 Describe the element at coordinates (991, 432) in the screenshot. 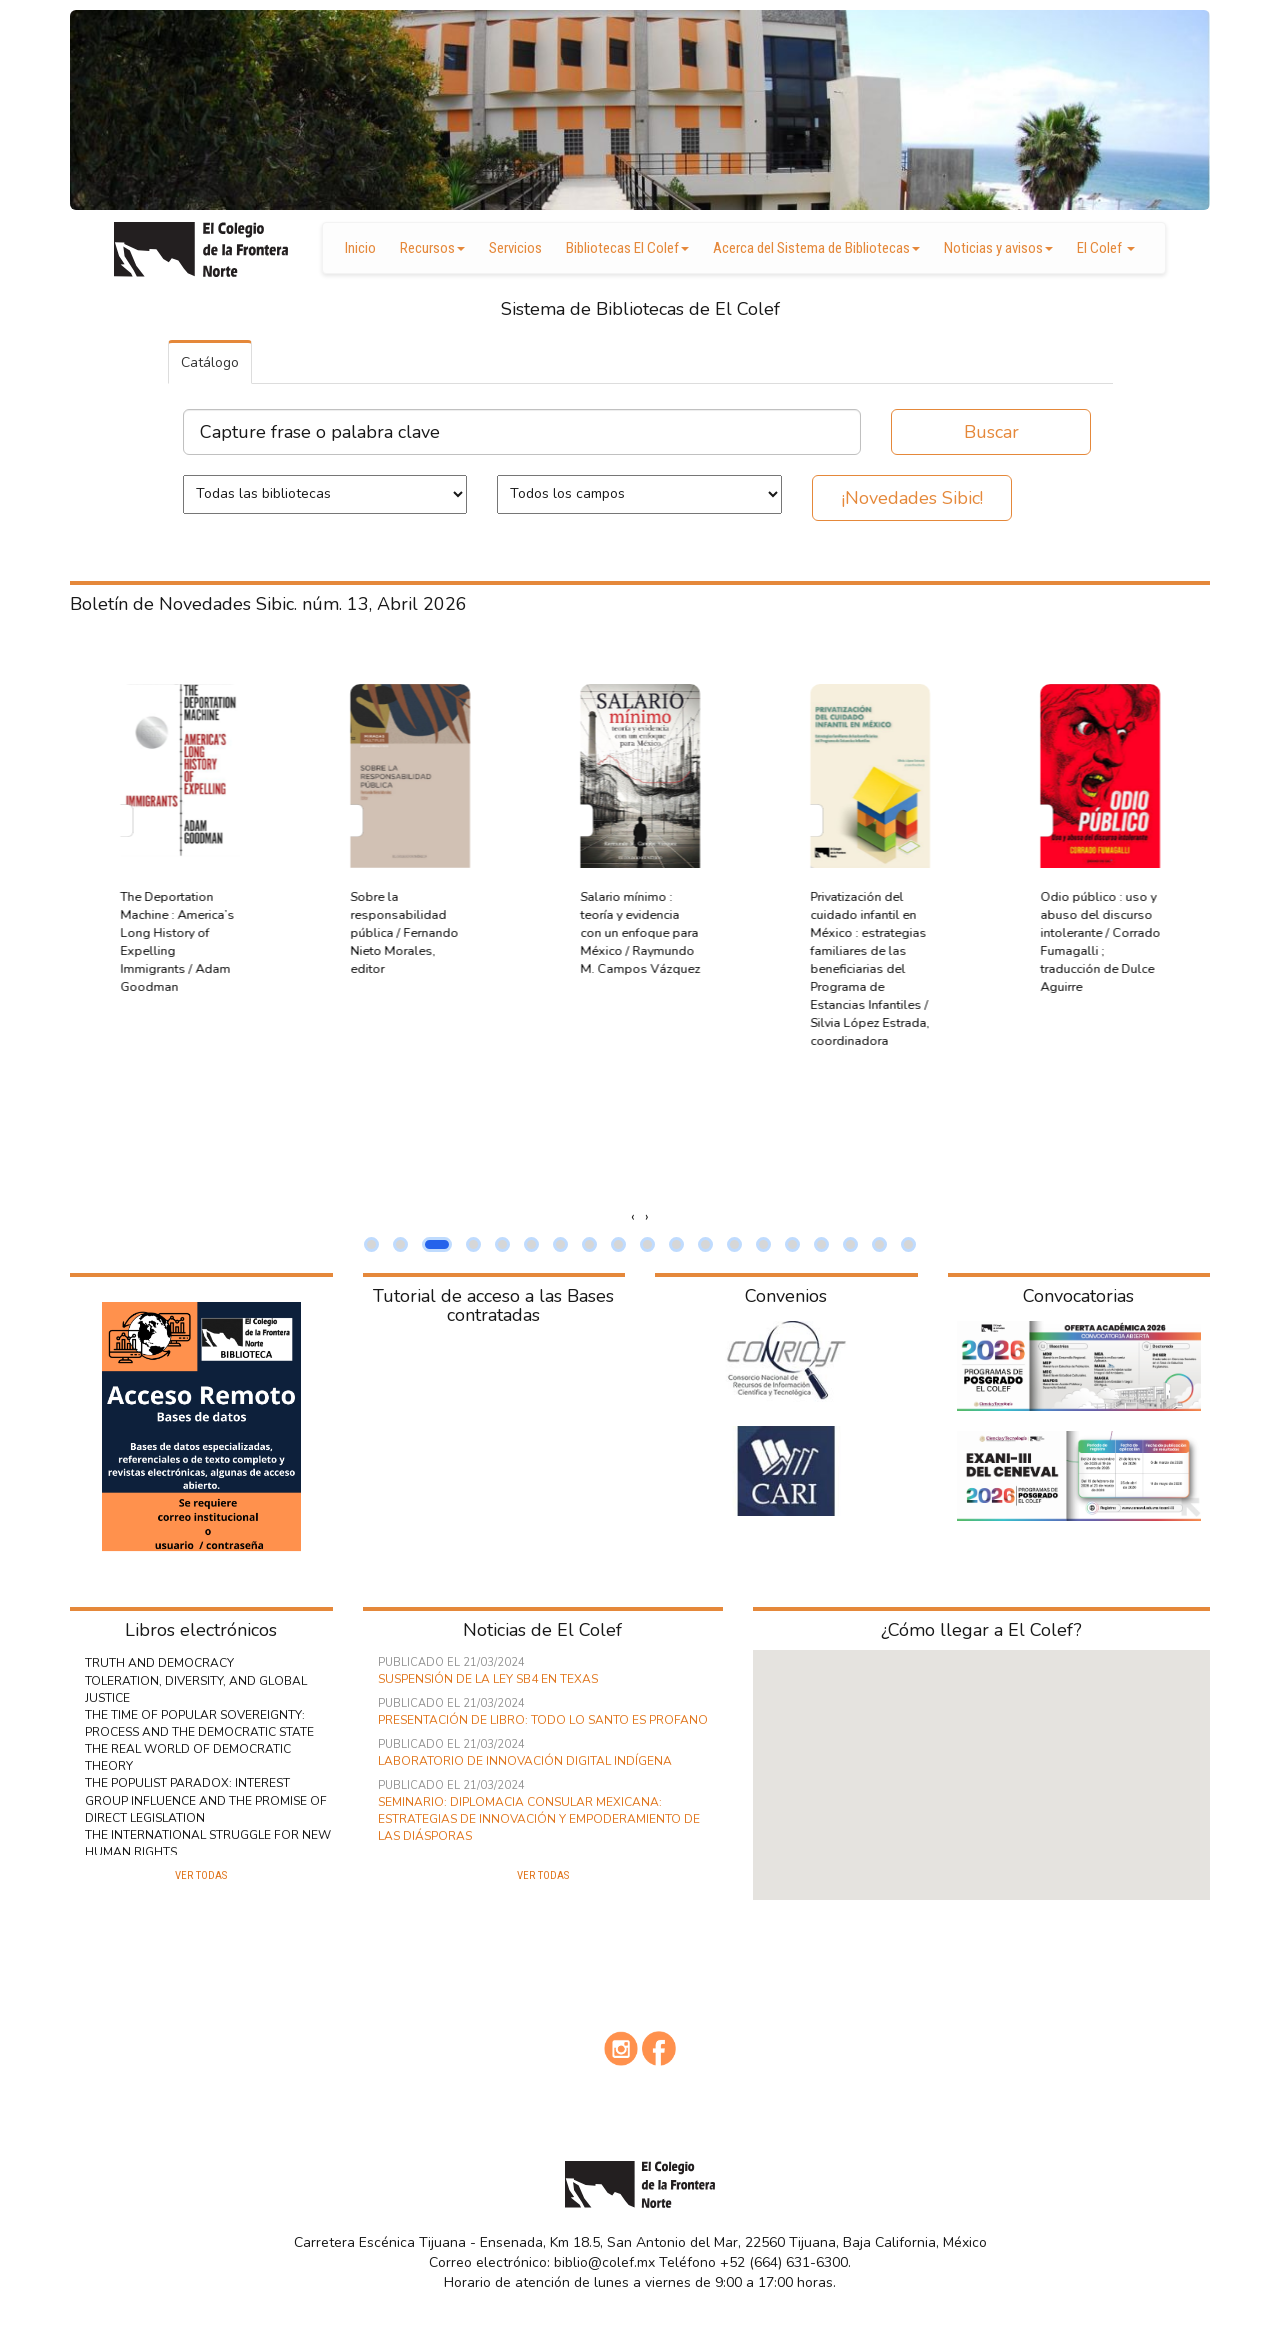

I see `Buscar` at that location.